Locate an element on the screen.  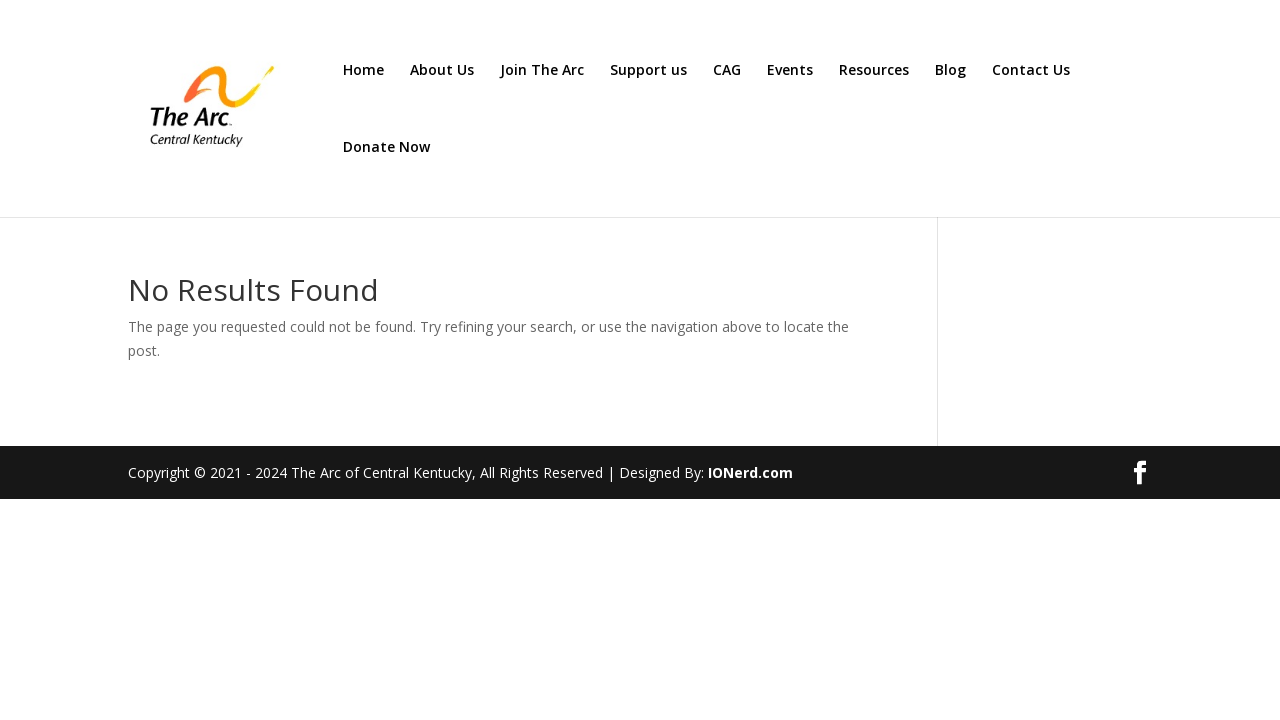
IONerd.com is located at coordinates (750, 472).